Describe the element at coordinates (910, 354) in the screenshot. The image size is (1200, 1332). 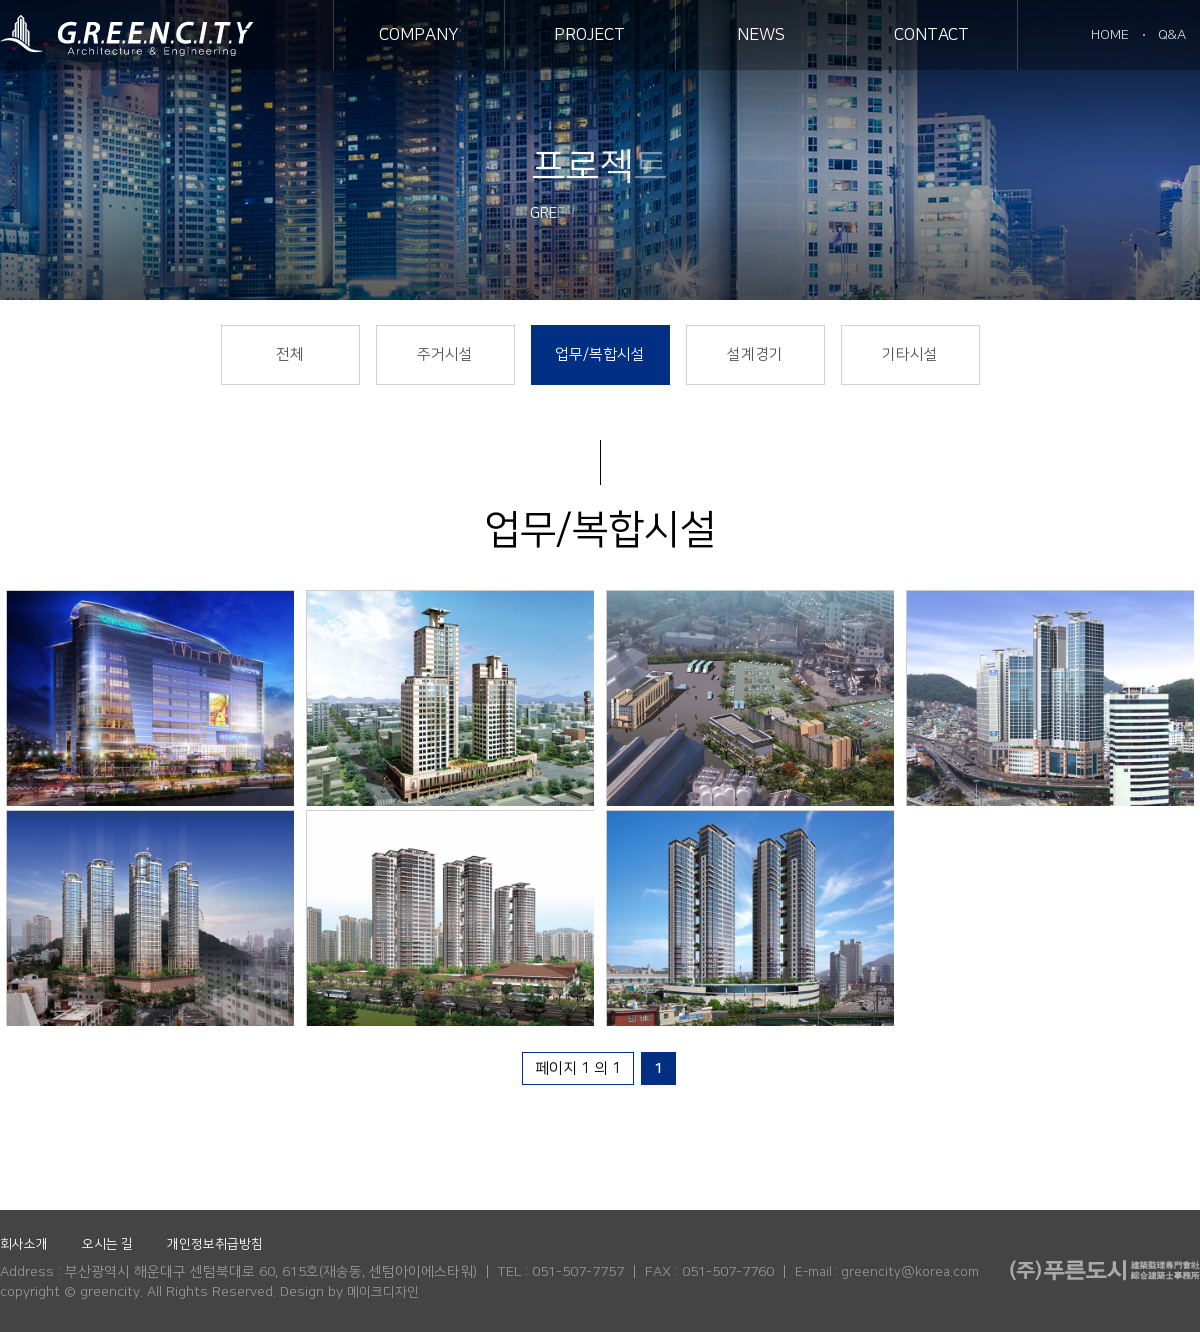
I see `기타시설` at that location.